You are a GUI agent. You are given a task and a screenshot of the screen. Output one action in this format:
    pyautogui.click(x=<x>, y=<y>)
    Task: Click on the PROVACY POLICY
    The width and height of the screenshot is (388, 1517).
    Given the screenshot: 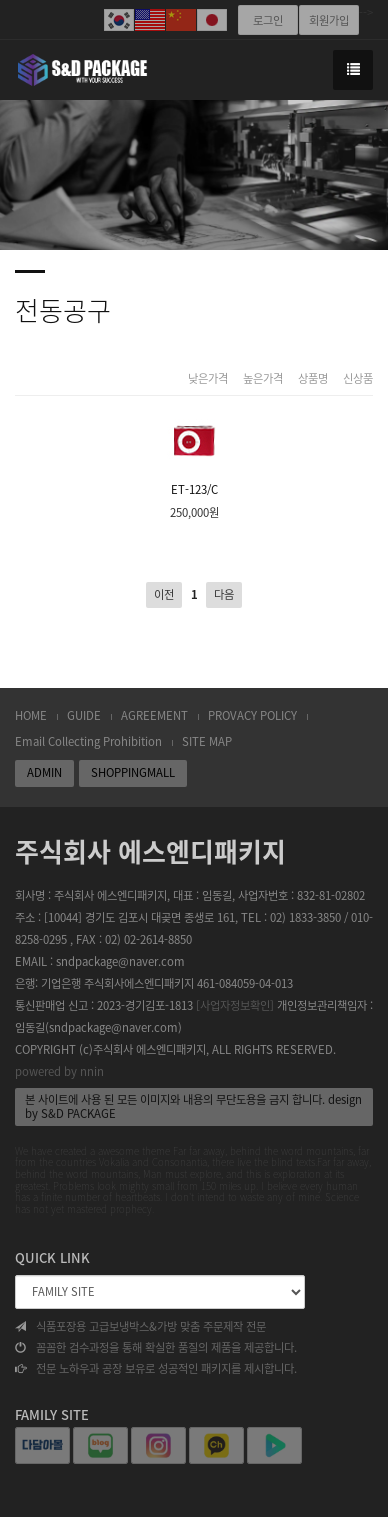 What is the action you would take?
    pyautogui.click(x=252, y=715)
    